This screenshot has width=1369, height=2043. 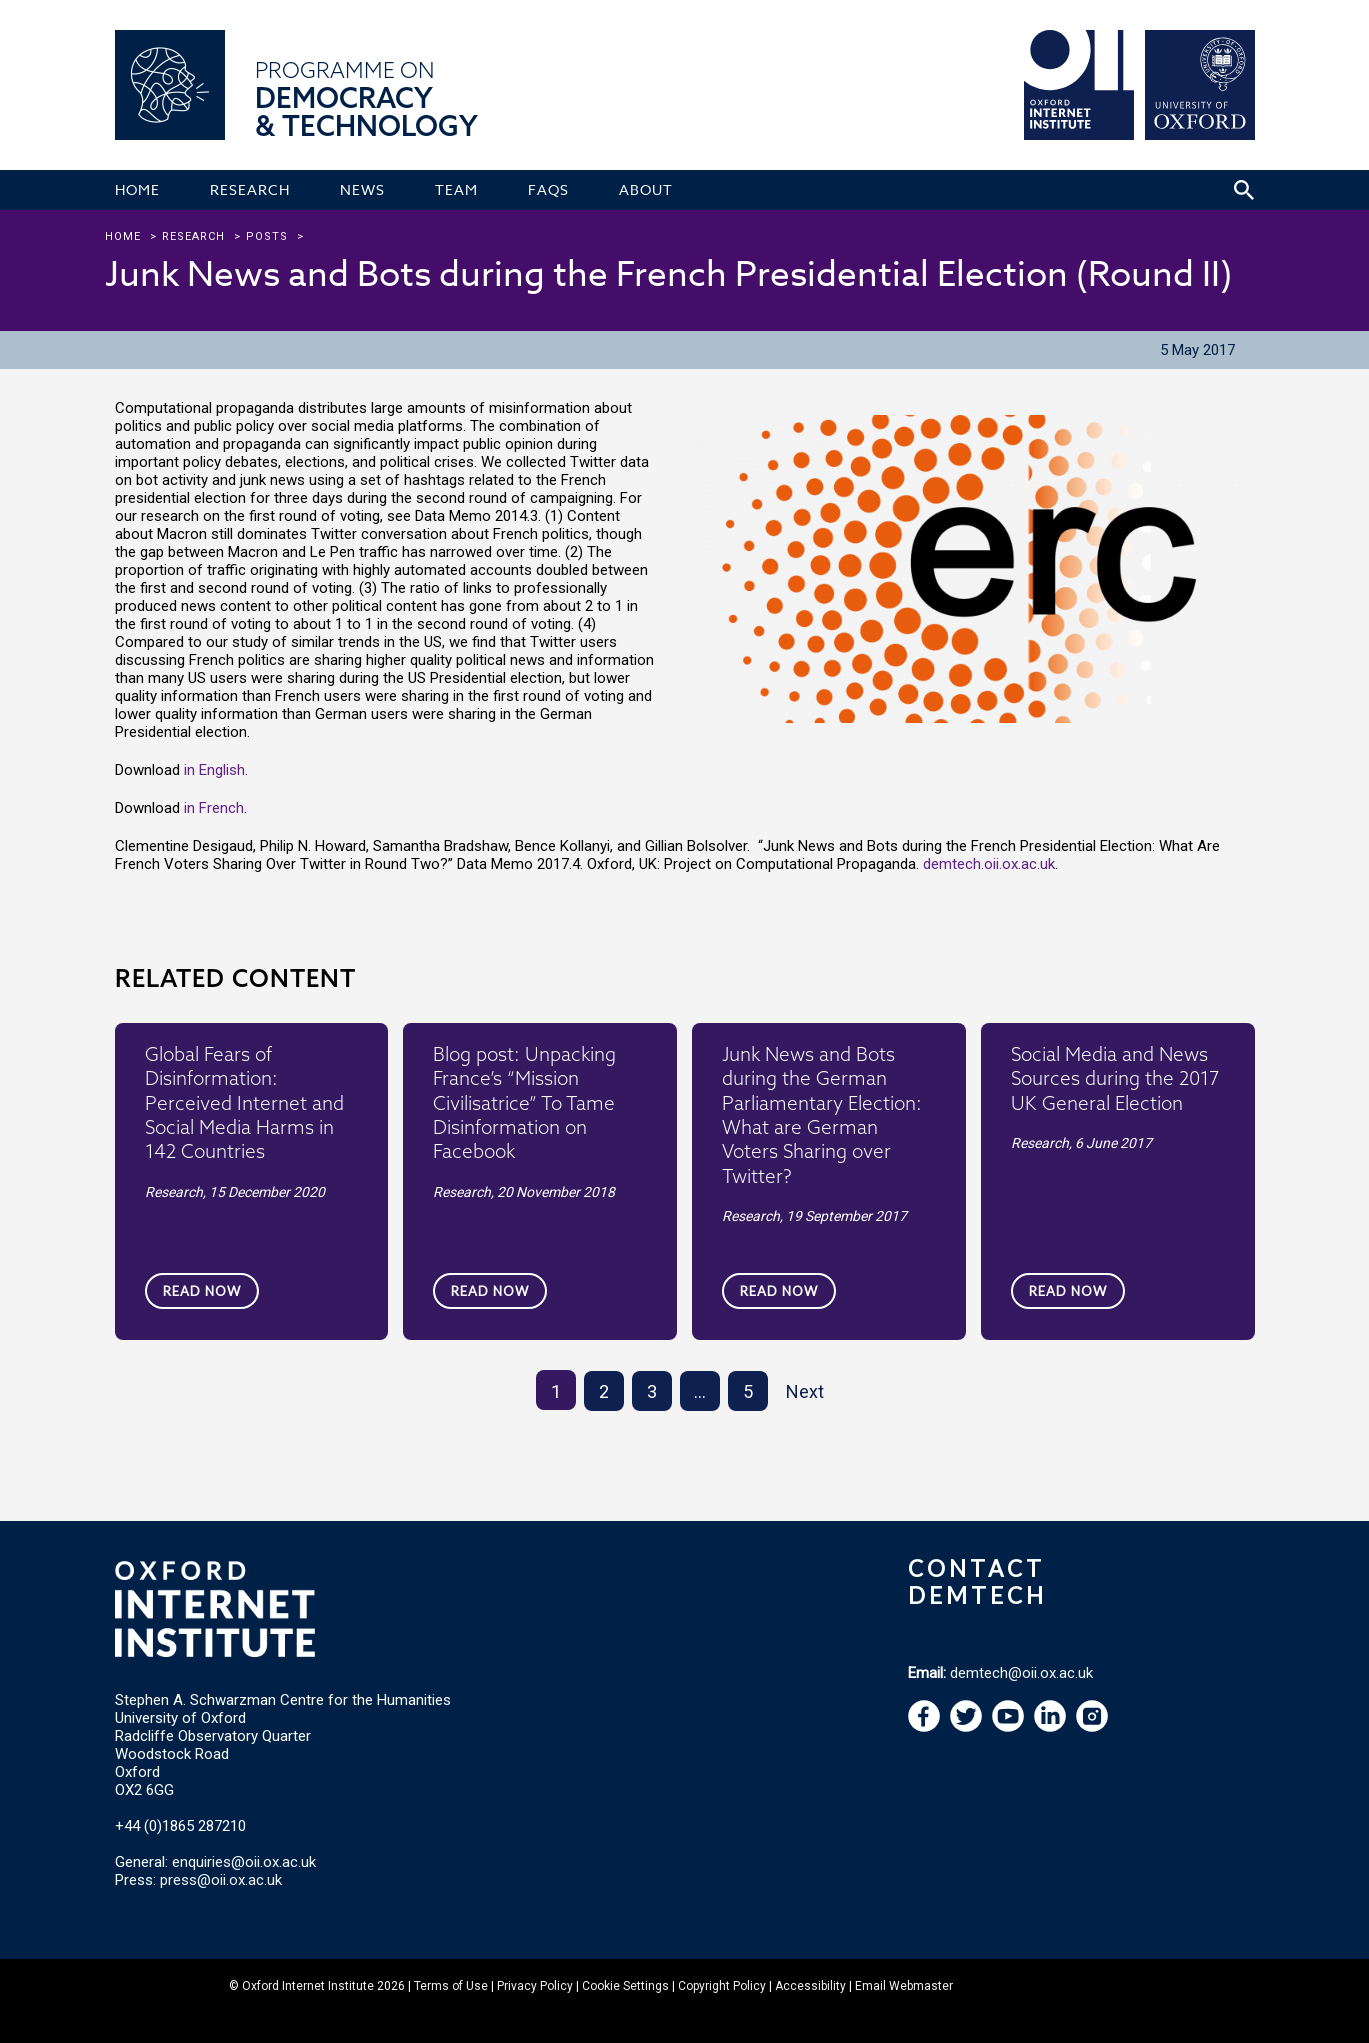 I want to click on Cookie Settings, so click(x=625, y=1986).